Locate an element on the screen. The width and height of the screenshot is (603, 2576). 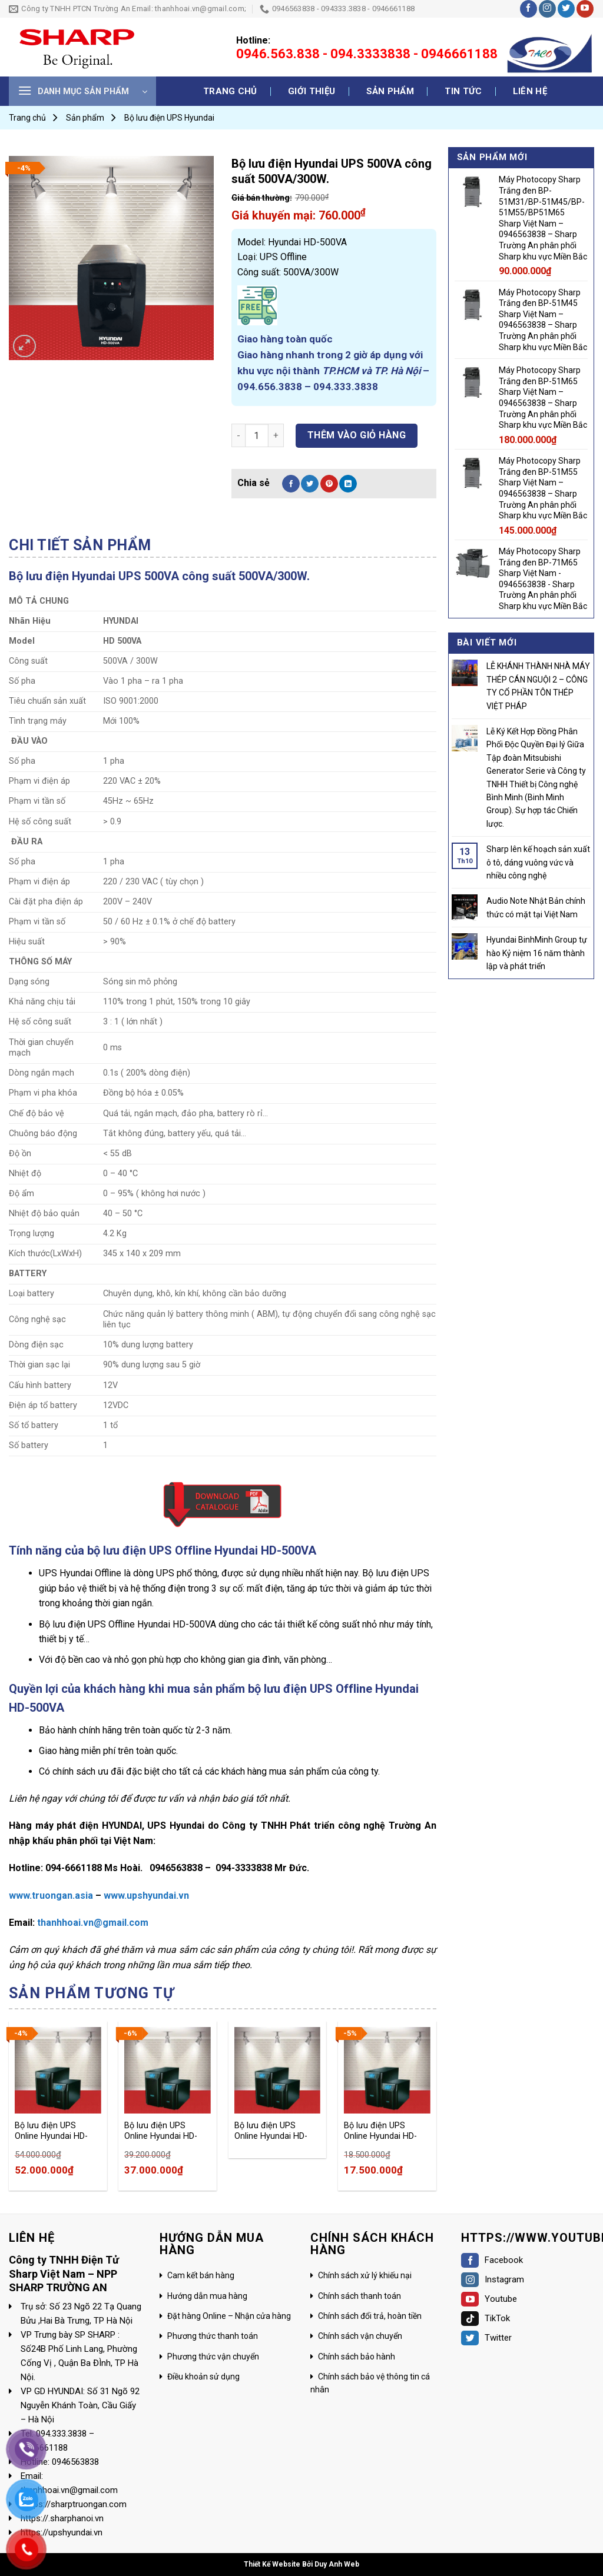
Hyundai BinhMinh Group tự hào Kỷ niệm 16 năm thành lập và phát triển is located at coordinates (536, 953).